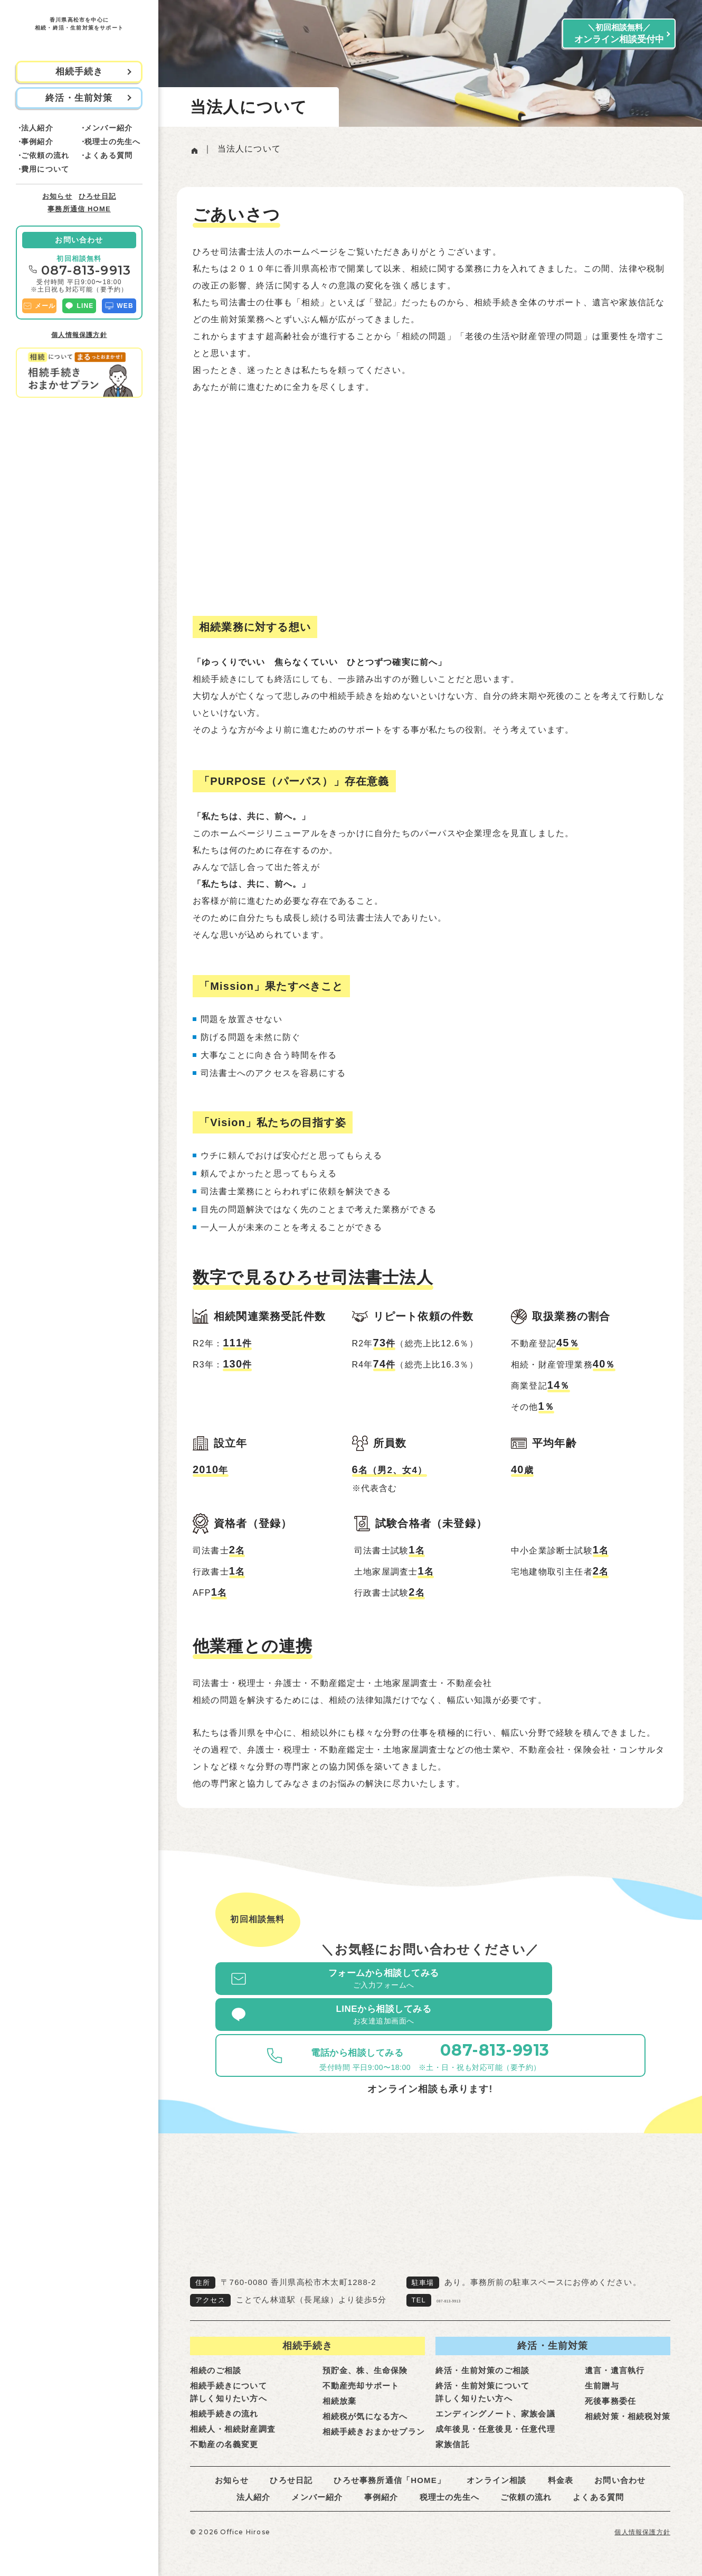  What do you see at coordinates (495, 2417) in the screenshot?
I see `成年後見・任意後見・任意代理` at bounding box center [495, 2417].